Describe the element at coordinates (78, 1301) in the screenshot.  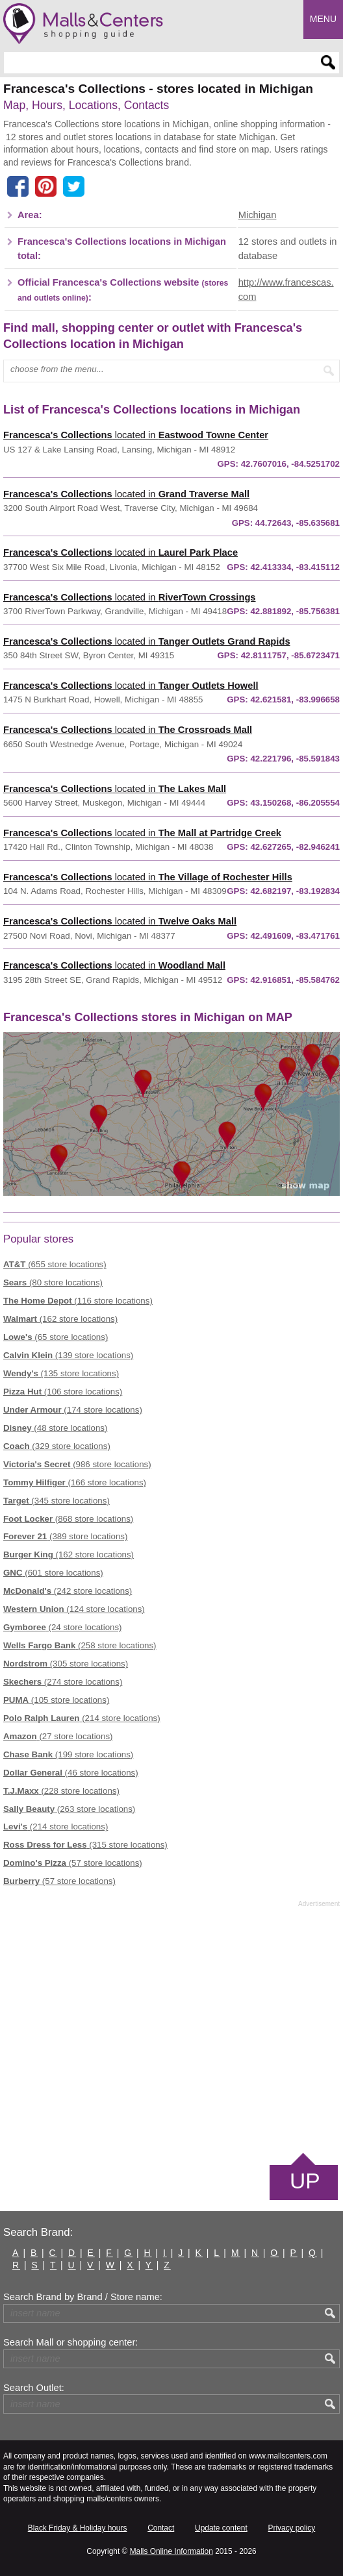
I see `(116 store locations)` at that location.